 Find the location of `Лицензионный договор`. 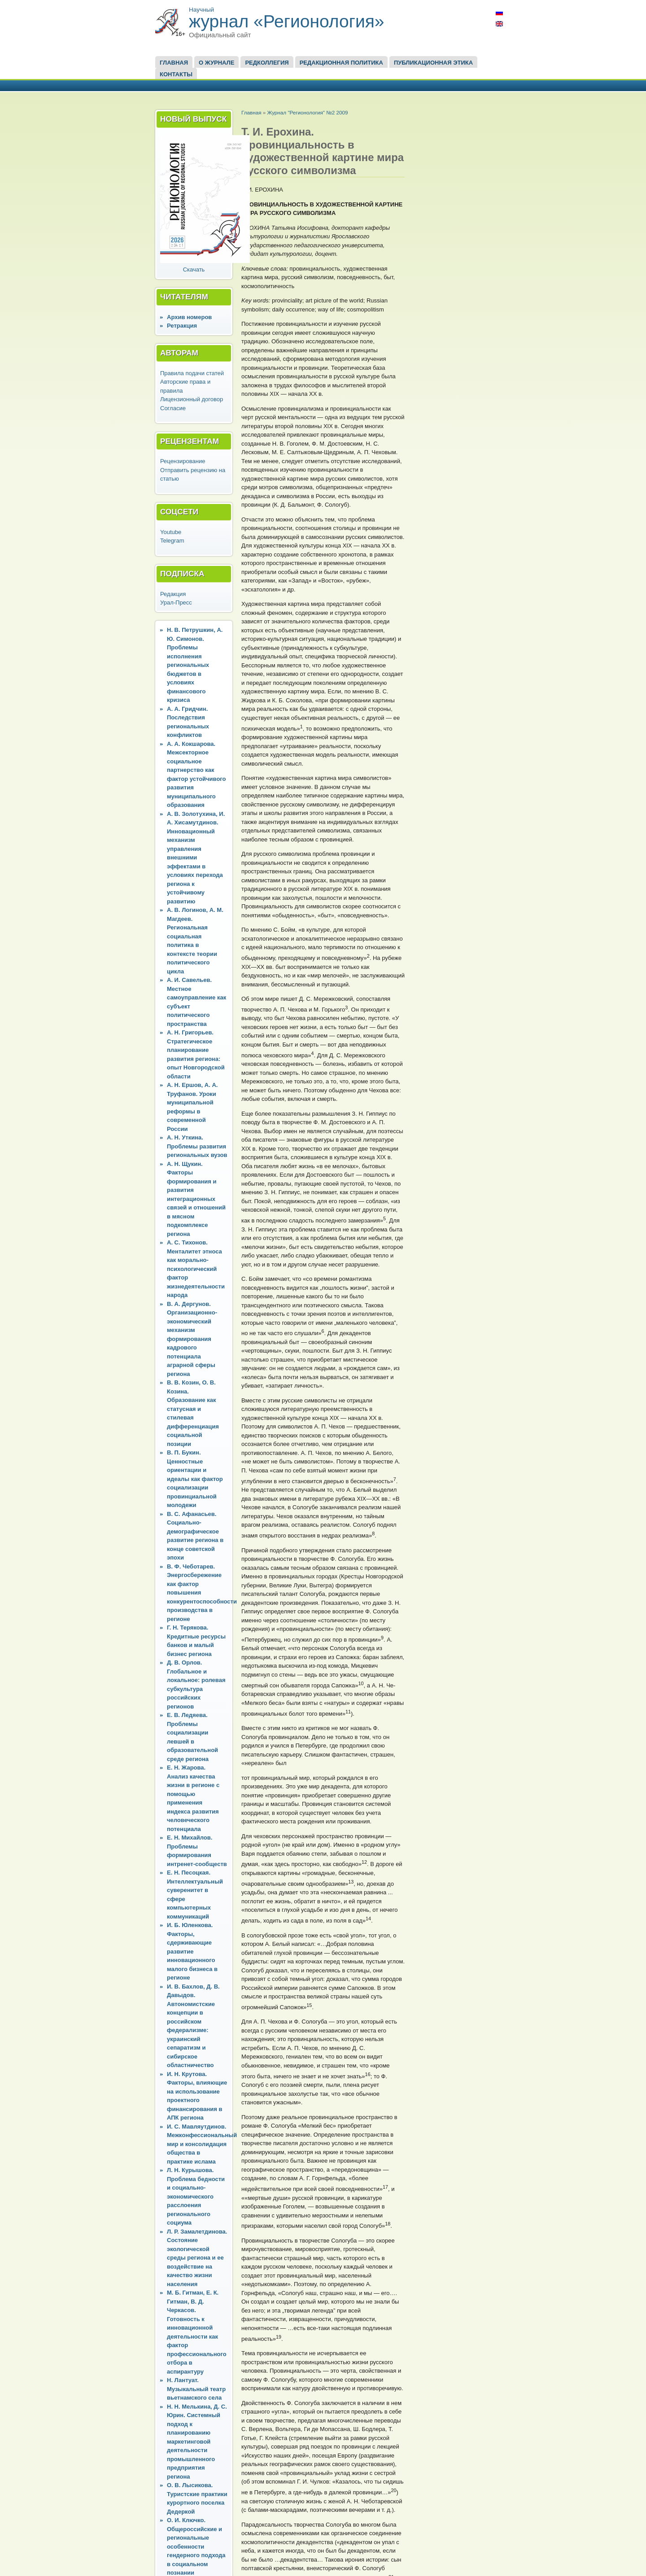

Лицензионный договор is located at coordinates (191, 399).